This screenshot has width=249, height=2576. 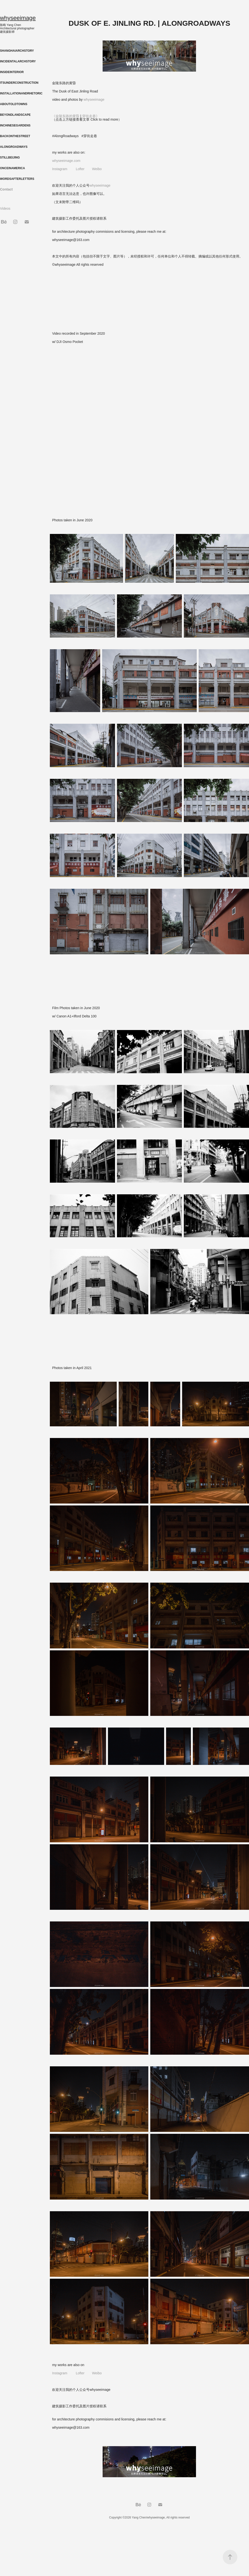 What do you see at coordinates (19, 82) in the screenshot?
I see `ItsUnderConstruction` at bounding box center [19, 82].